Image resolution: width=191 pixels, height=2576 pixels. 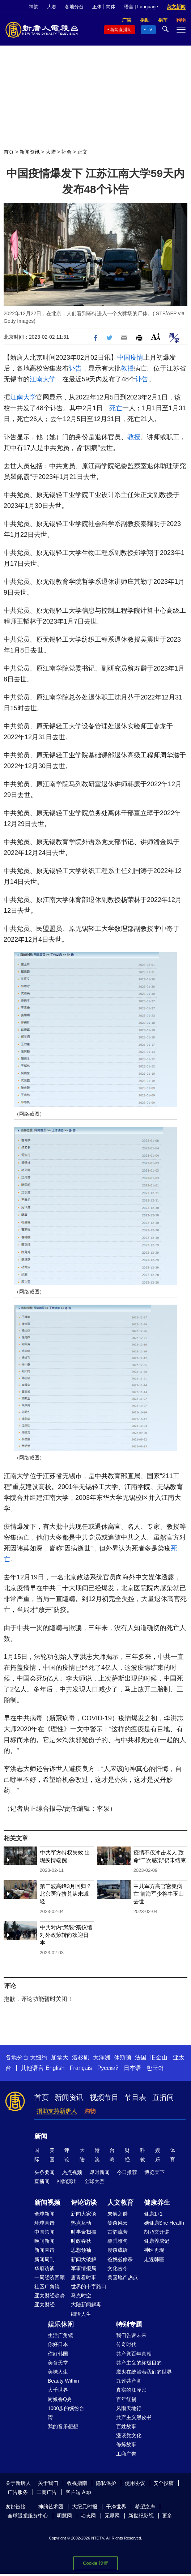 I want to click on 共产主义黑皮书, so click(x=134, y=2417).